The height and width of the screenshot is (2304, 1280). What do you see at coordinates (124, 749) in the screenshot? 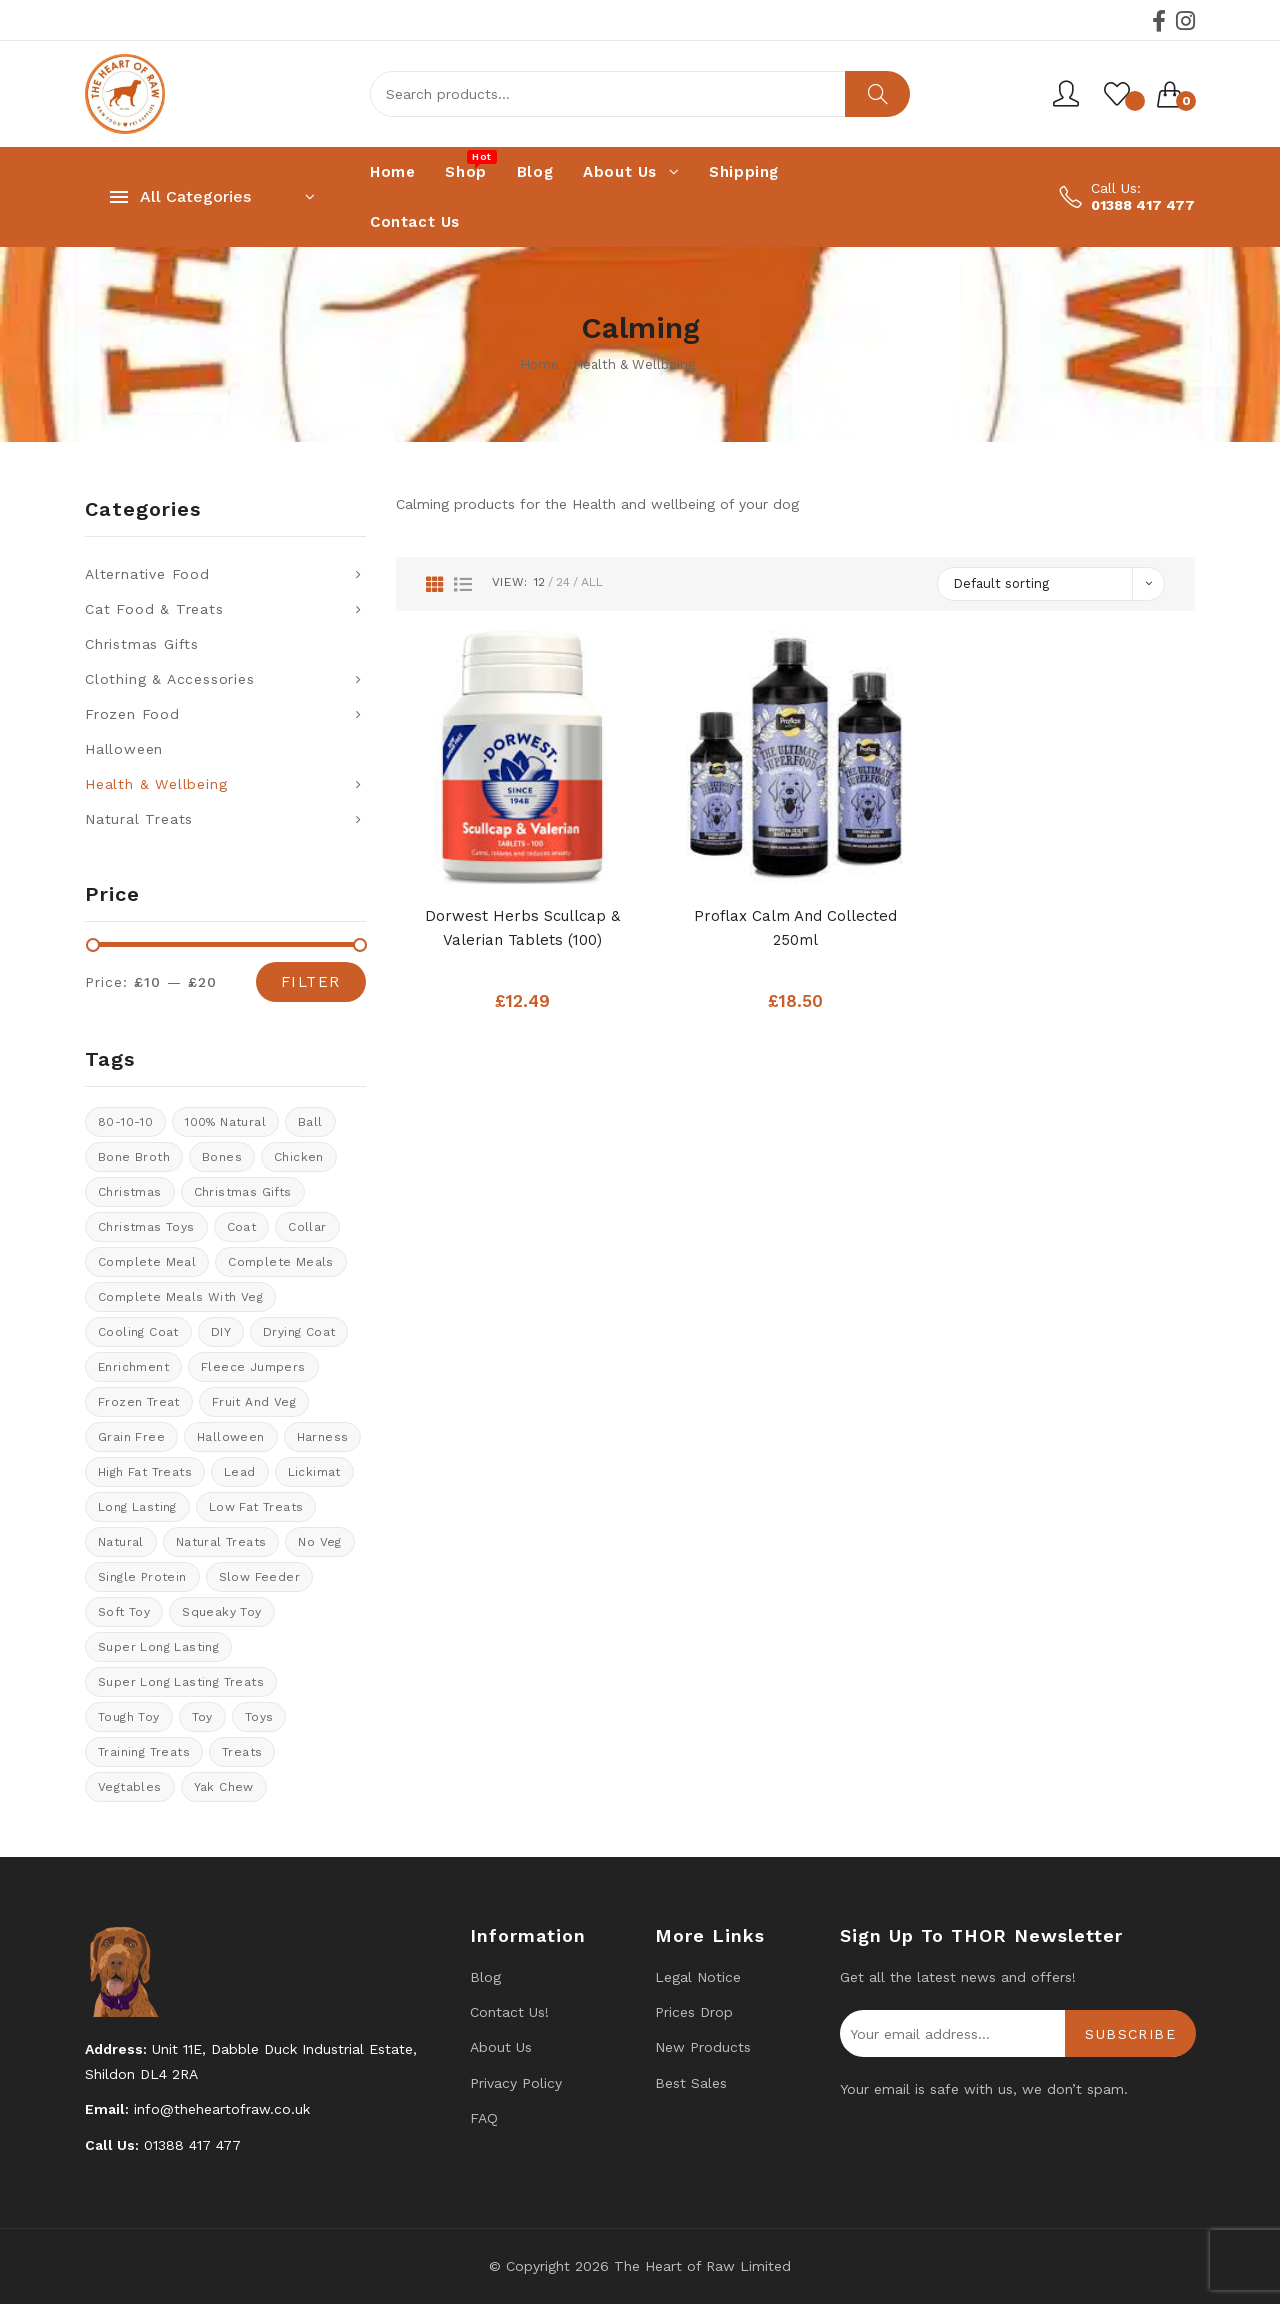
I see `Halloween` at bounding box center [124, 749].